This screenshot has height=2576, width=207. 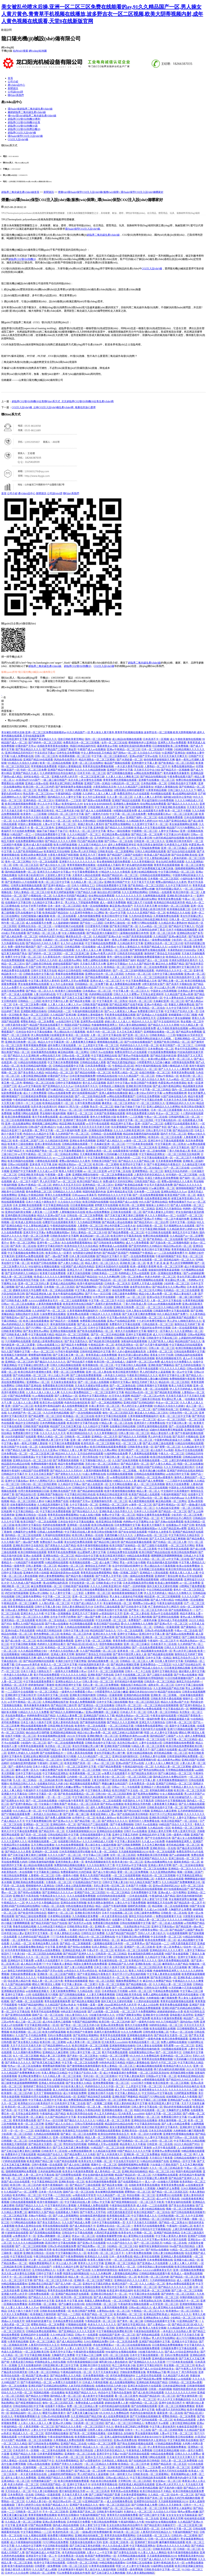 I want to click on 久久精品国产av一区二区蜜臀, so click(x=186, y=1235).